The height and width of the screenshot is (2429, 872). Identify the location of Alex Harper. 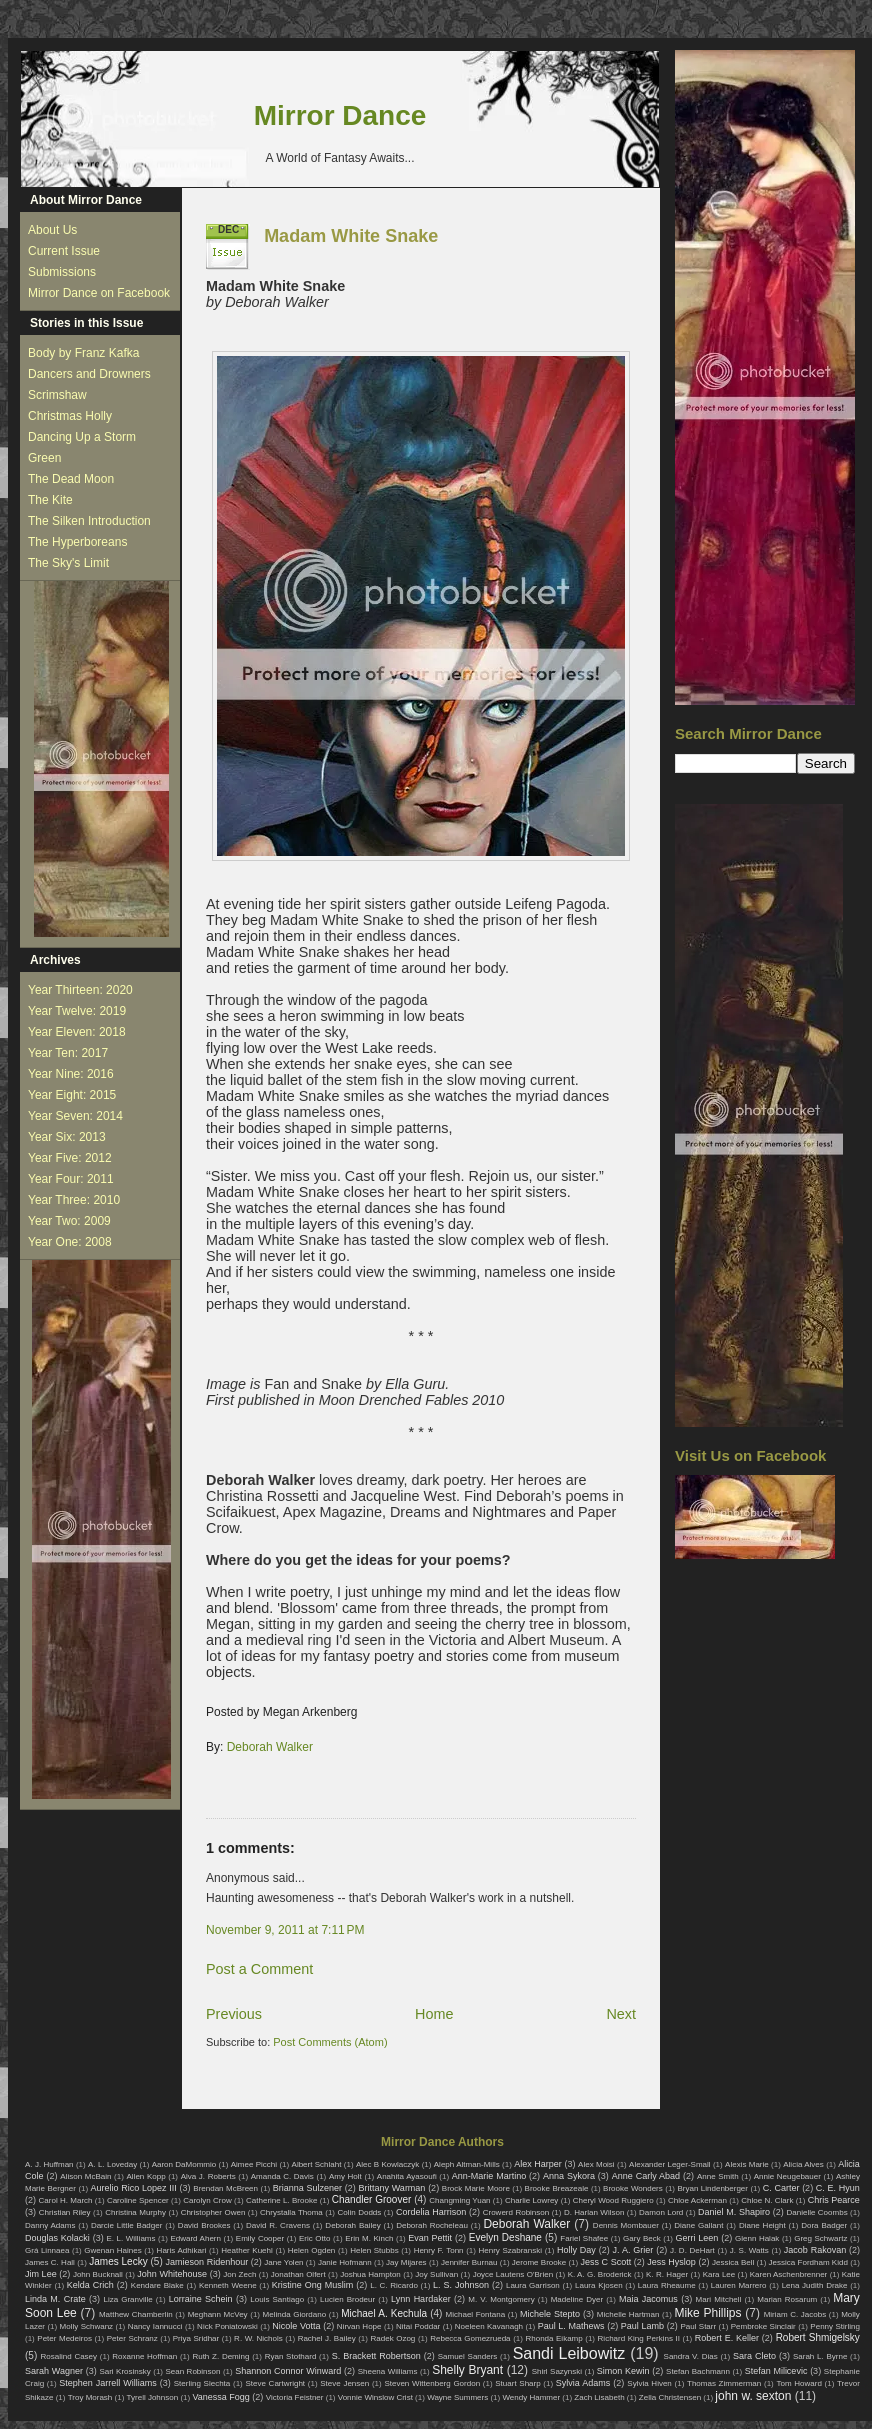
(538, 2164).